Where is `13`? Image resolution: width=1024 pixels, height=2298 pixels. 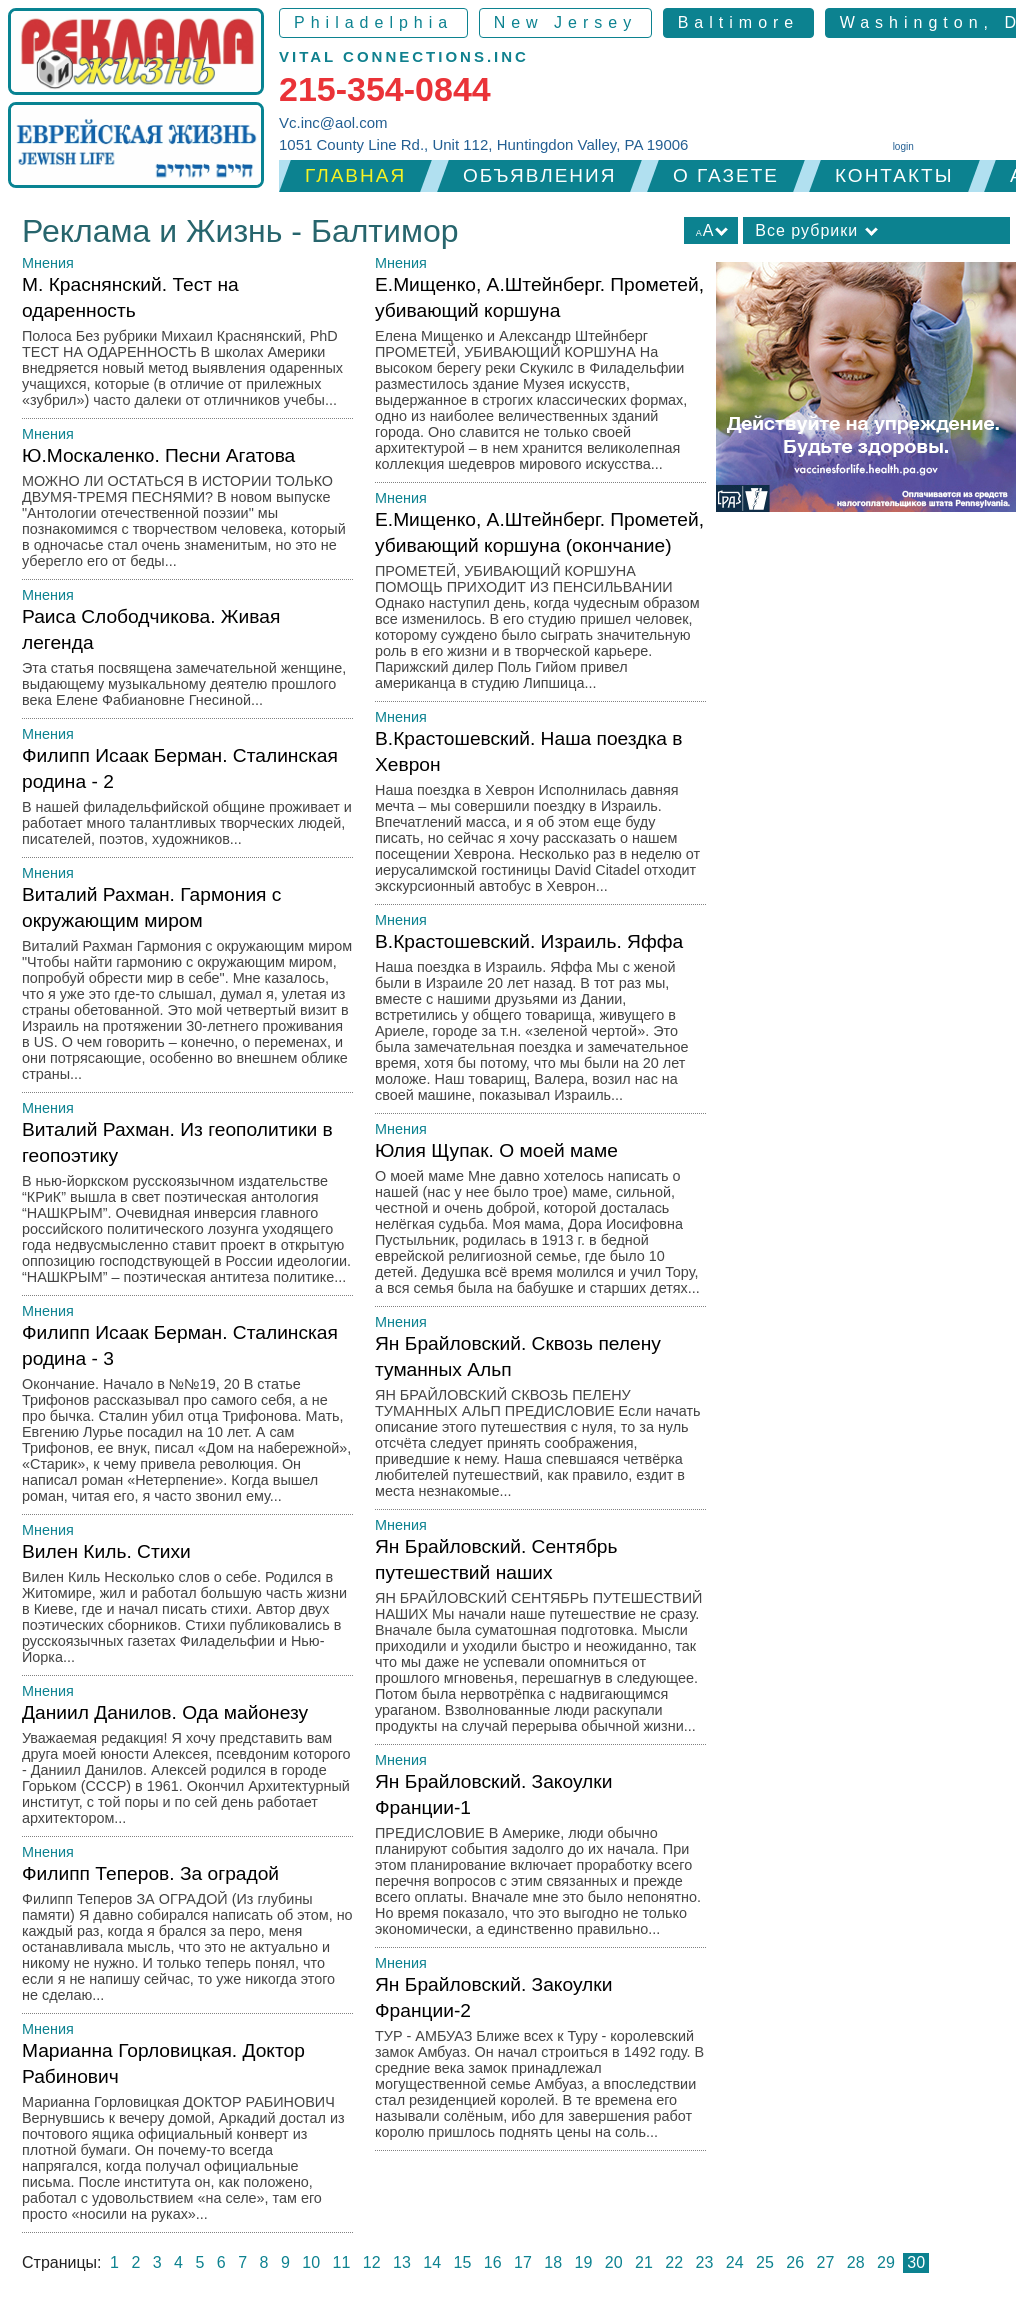 13 is located at coordinates (402, 2262).